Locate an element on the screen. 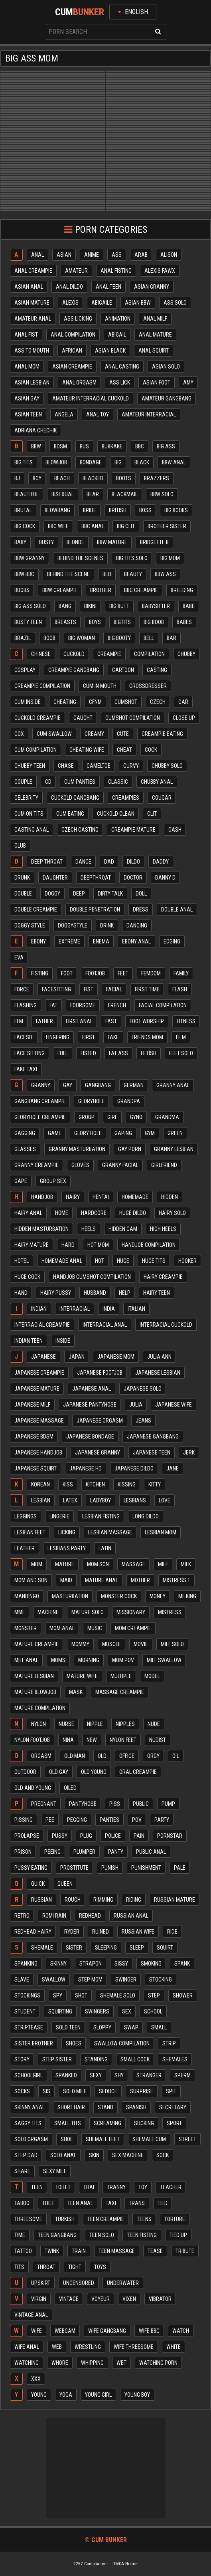 Image resolution: width=211 pixels, height=2576 pixels. Alison is located at coordinates (168, 255).